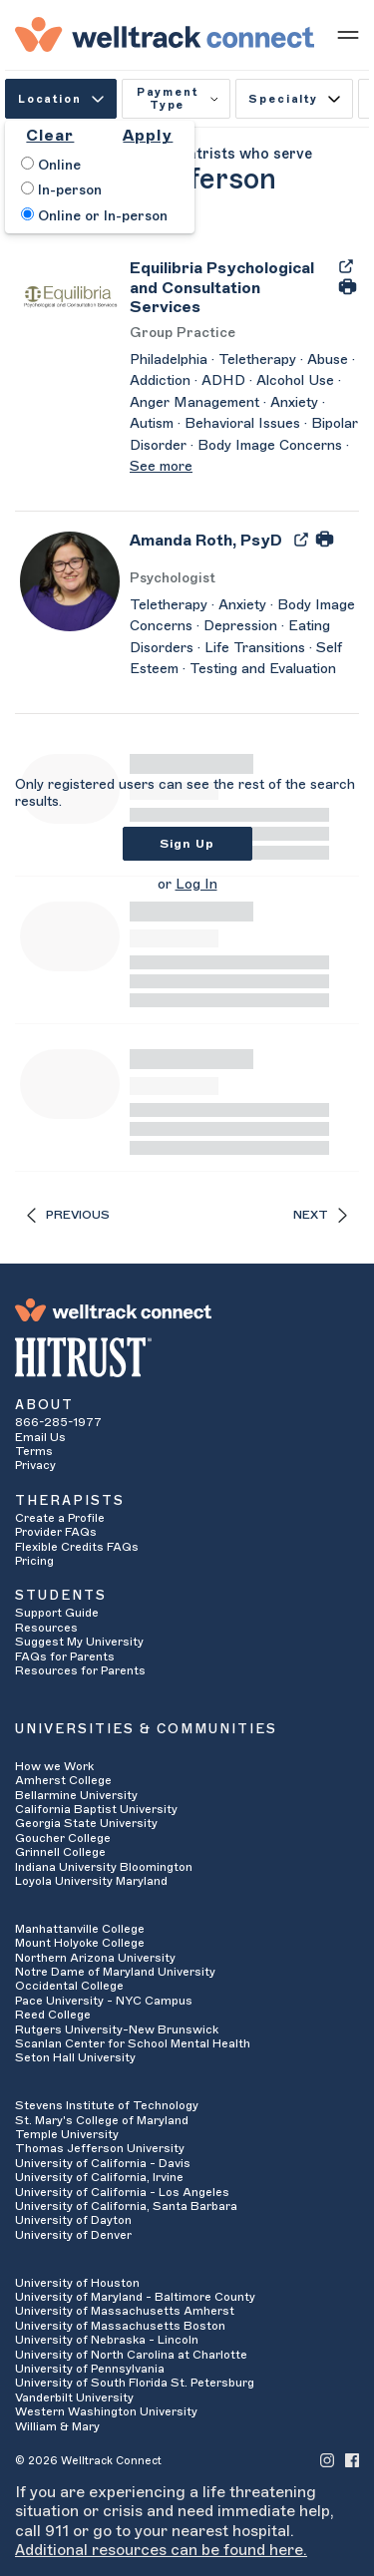 The image size is (374, 2576). Describe the element at coordinates (79, 1642) in the screenshot. I see `Suggest My University` at that location.